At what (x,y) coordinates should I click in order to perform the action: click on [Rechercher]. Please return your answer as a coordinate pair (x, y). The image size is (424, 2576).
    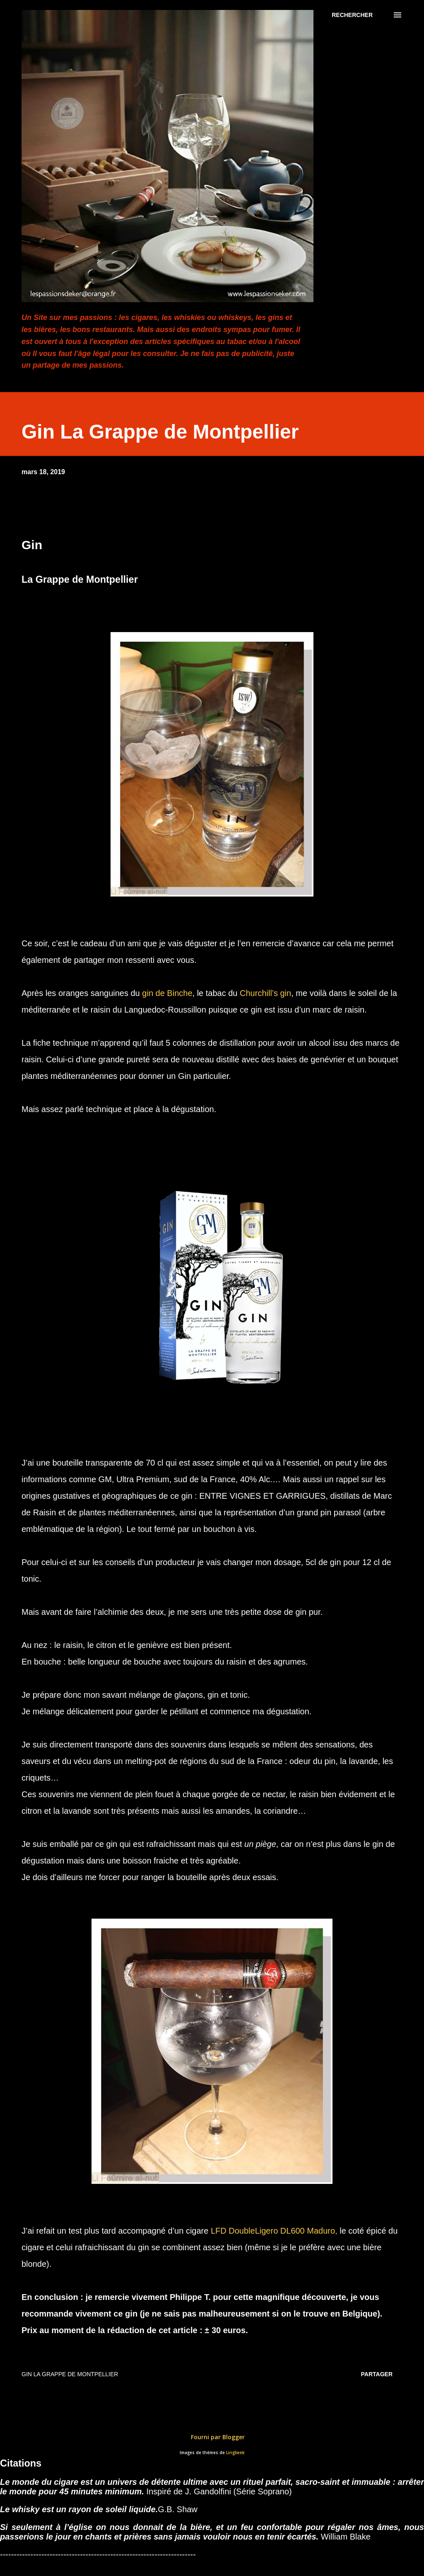
    Looking at the image, I should click on (352, 15).